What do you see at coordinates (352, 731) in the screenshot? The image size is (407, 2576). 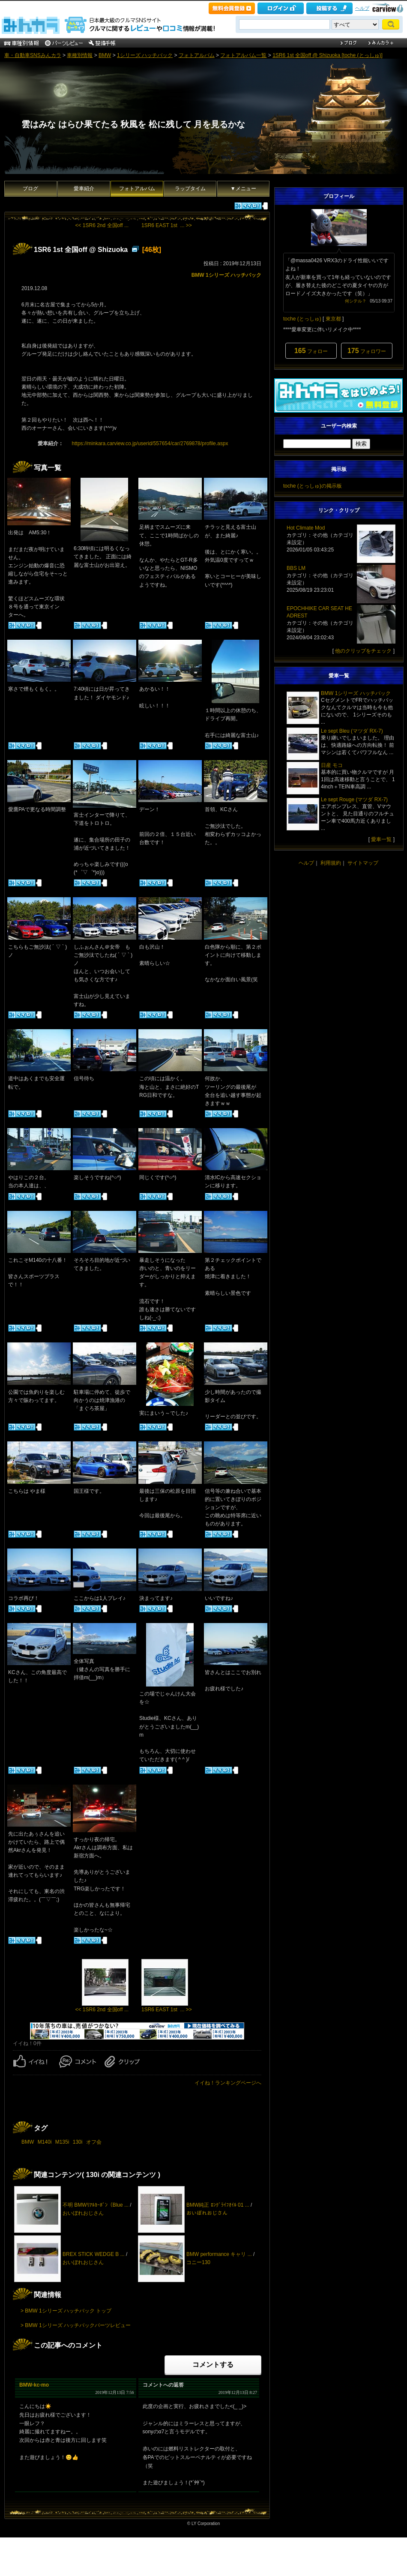 I see `Le sept Bleu (マツダ RX-7)` at bounding box center [352, 731].